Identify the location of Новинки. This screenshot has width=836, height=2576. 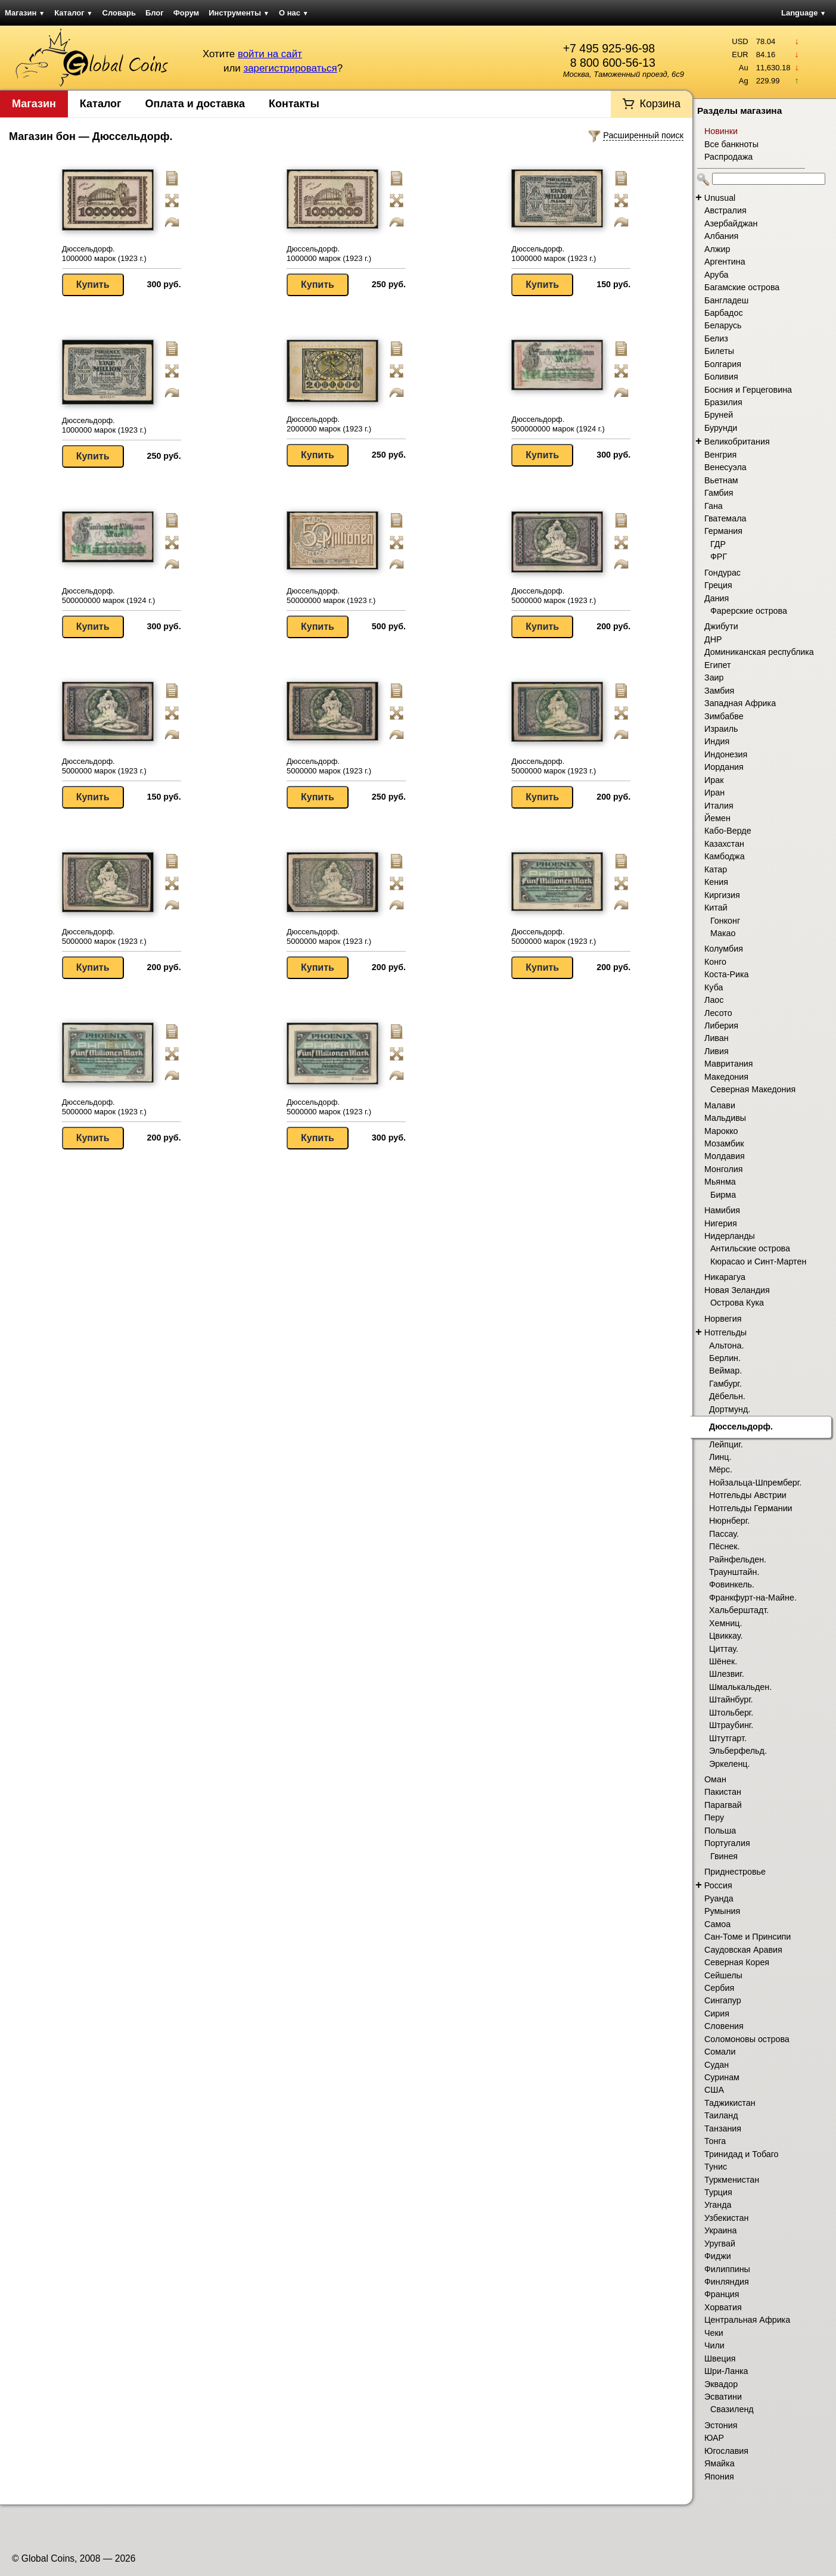
(721, 131).